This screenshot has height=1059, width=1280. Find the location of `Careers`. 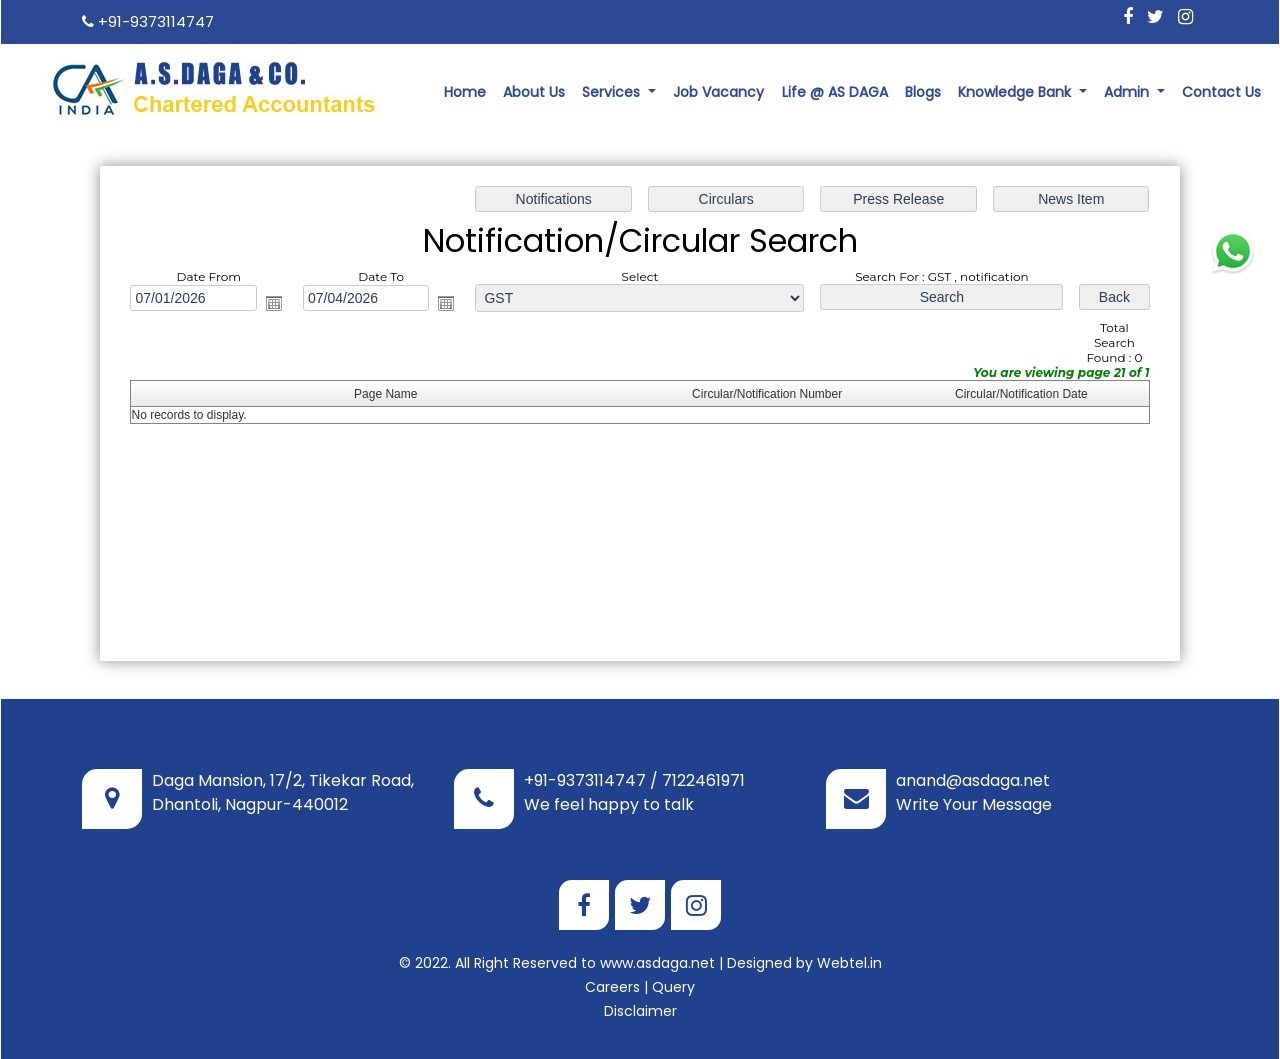

Careers is located at coordinates (612, 987).